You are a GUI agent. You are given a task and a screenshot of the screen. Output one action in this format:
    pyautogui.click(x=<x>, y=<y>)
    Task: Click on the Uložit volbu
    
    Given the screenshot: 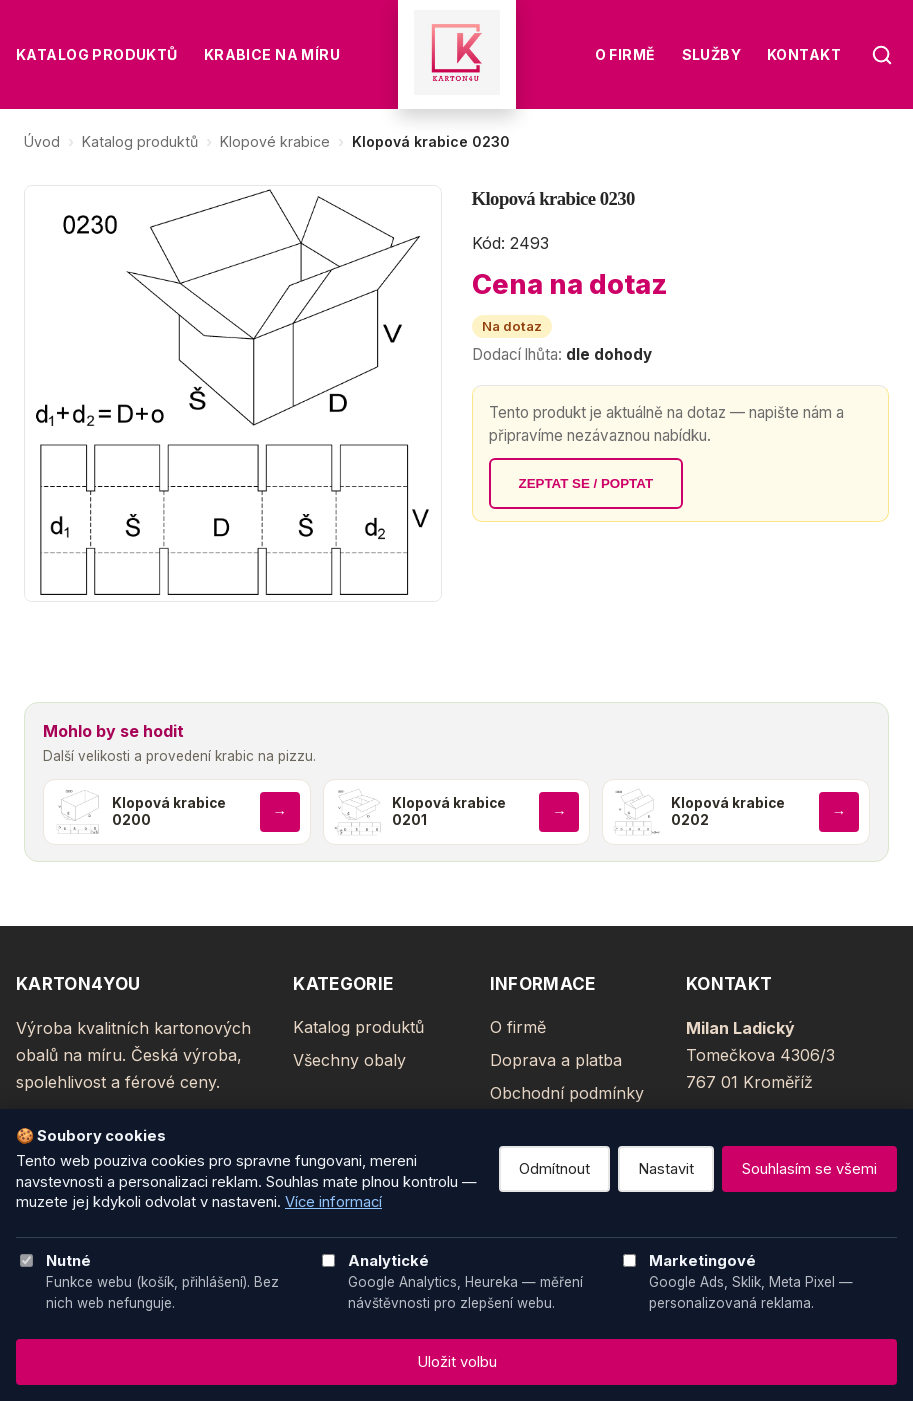 What is the action you would take?
    pyautogui.click(x=457, y=1362)
    